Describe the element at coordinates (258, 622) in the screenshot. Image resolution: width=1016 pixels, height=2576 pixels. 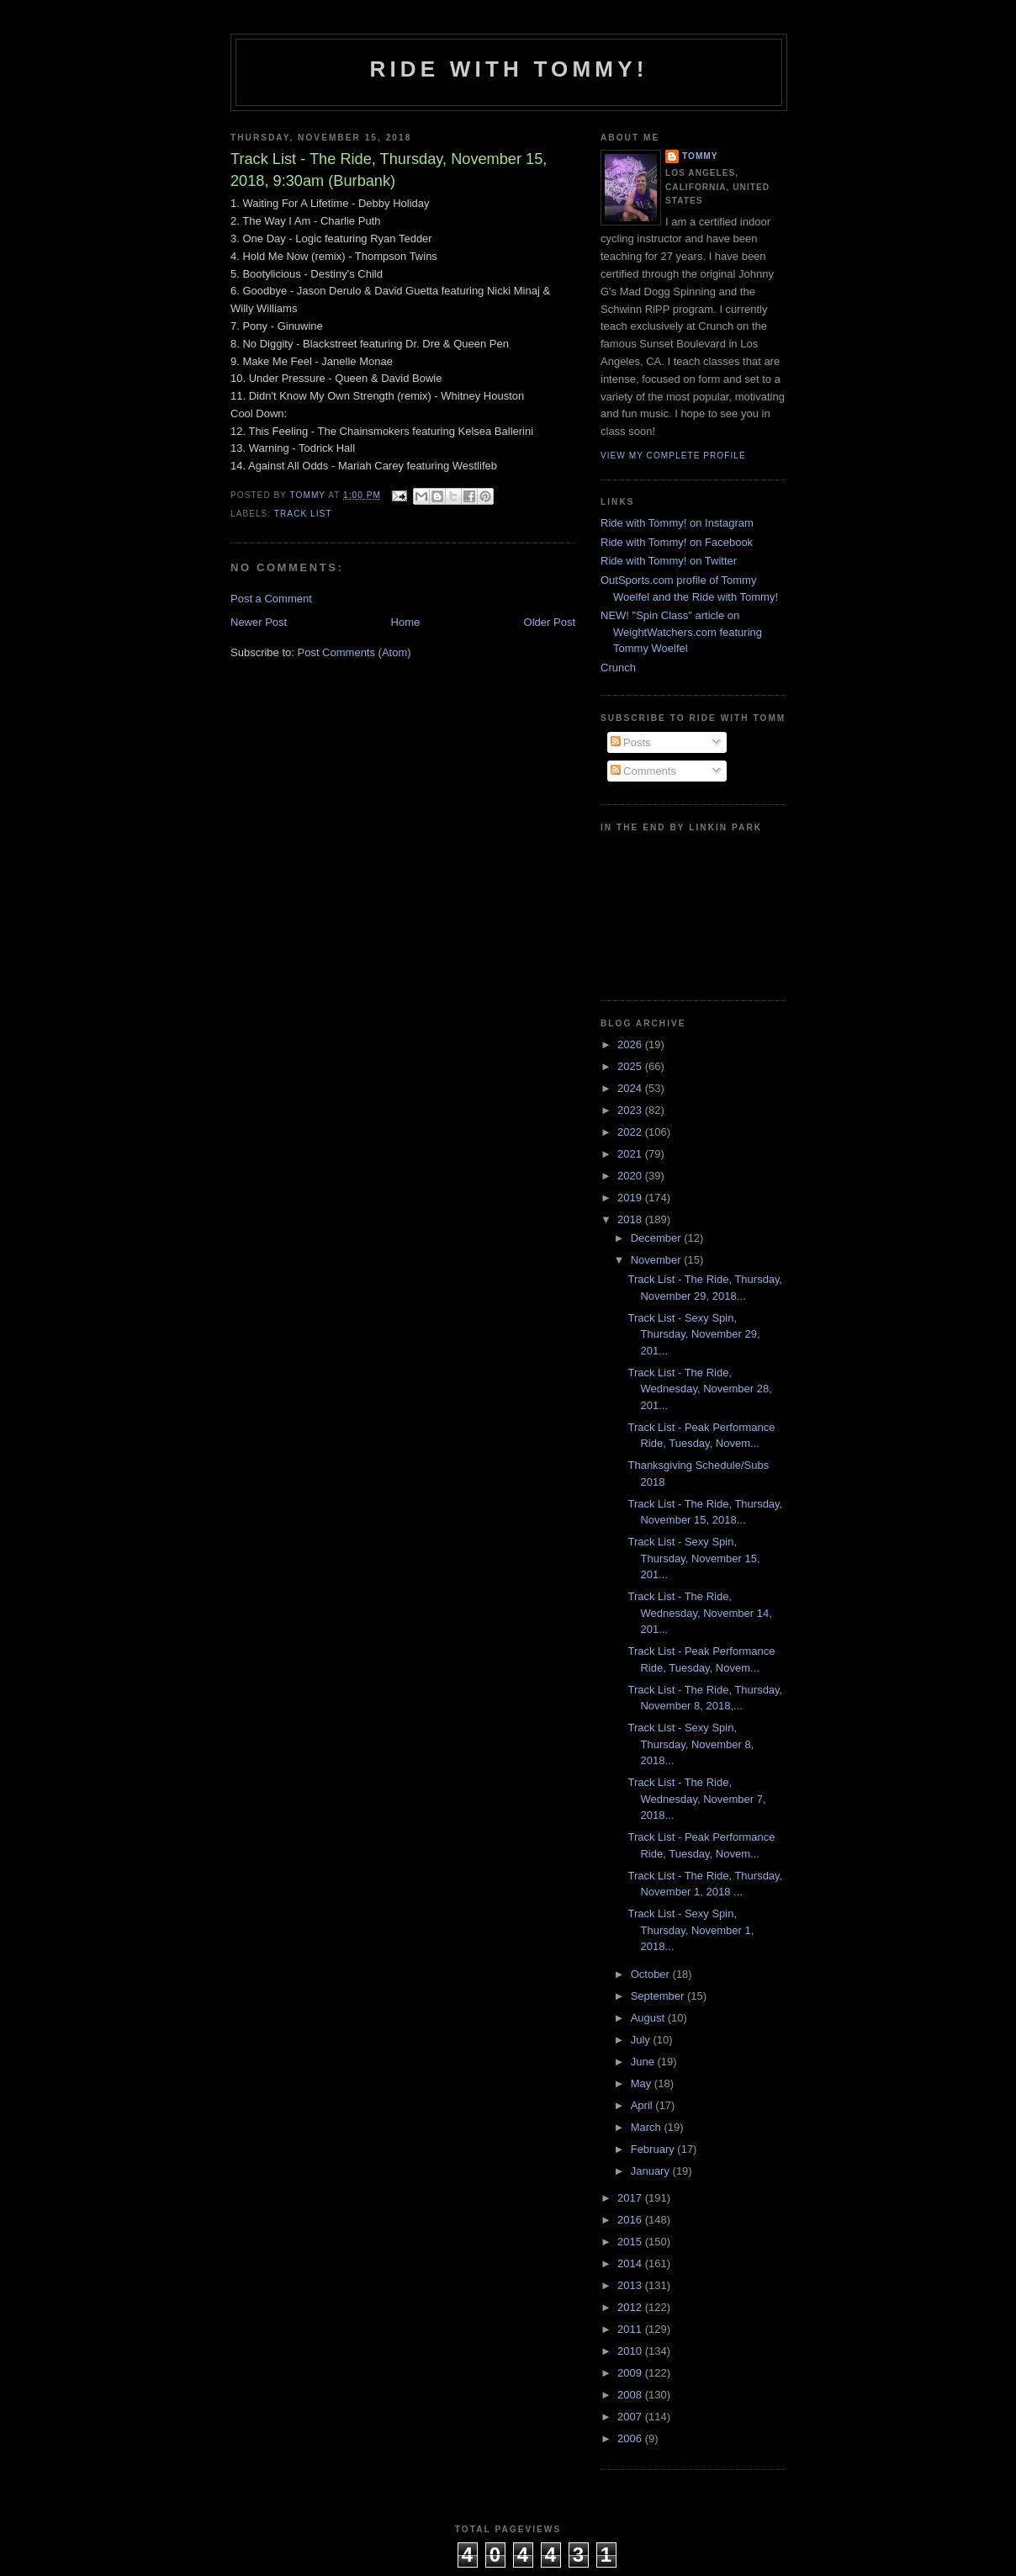
I see `Newer Post` at that location.